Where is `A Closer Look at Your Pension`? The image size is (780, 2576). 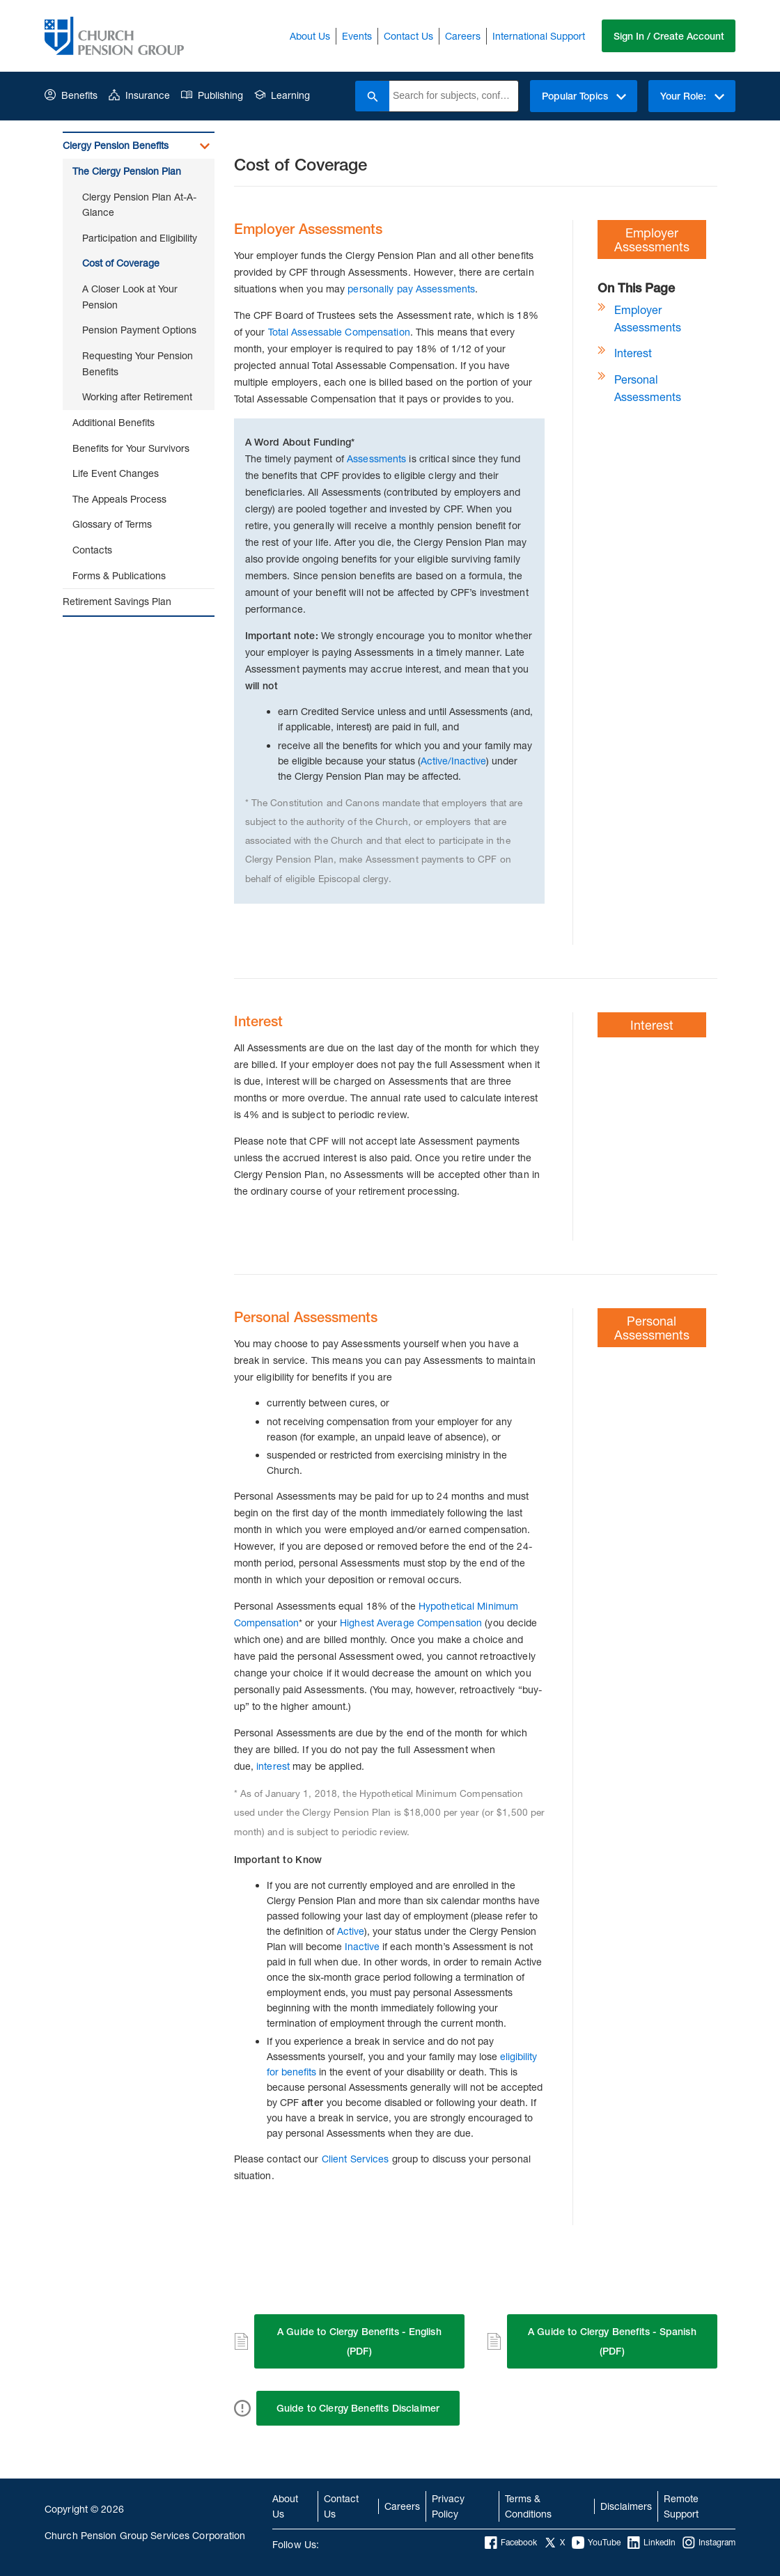
A Closer Look at Your Pension is located at coordinates (130, 297).